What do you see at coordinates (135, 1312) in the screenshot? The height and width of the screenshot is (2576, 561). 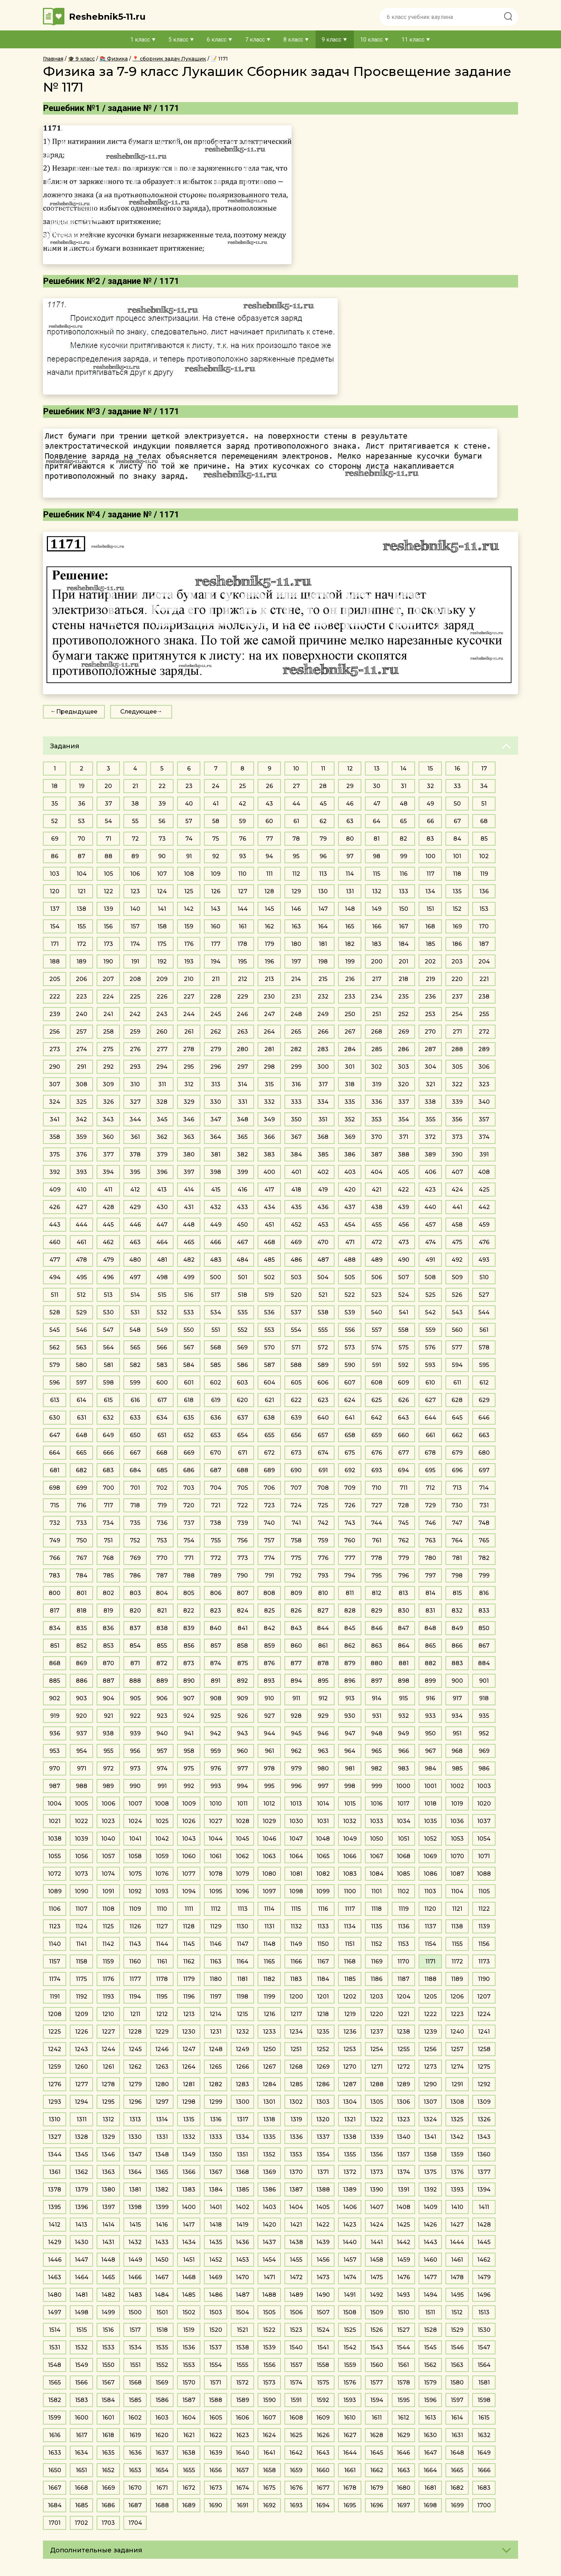 I see `531` at bounding box center [135, 1312].